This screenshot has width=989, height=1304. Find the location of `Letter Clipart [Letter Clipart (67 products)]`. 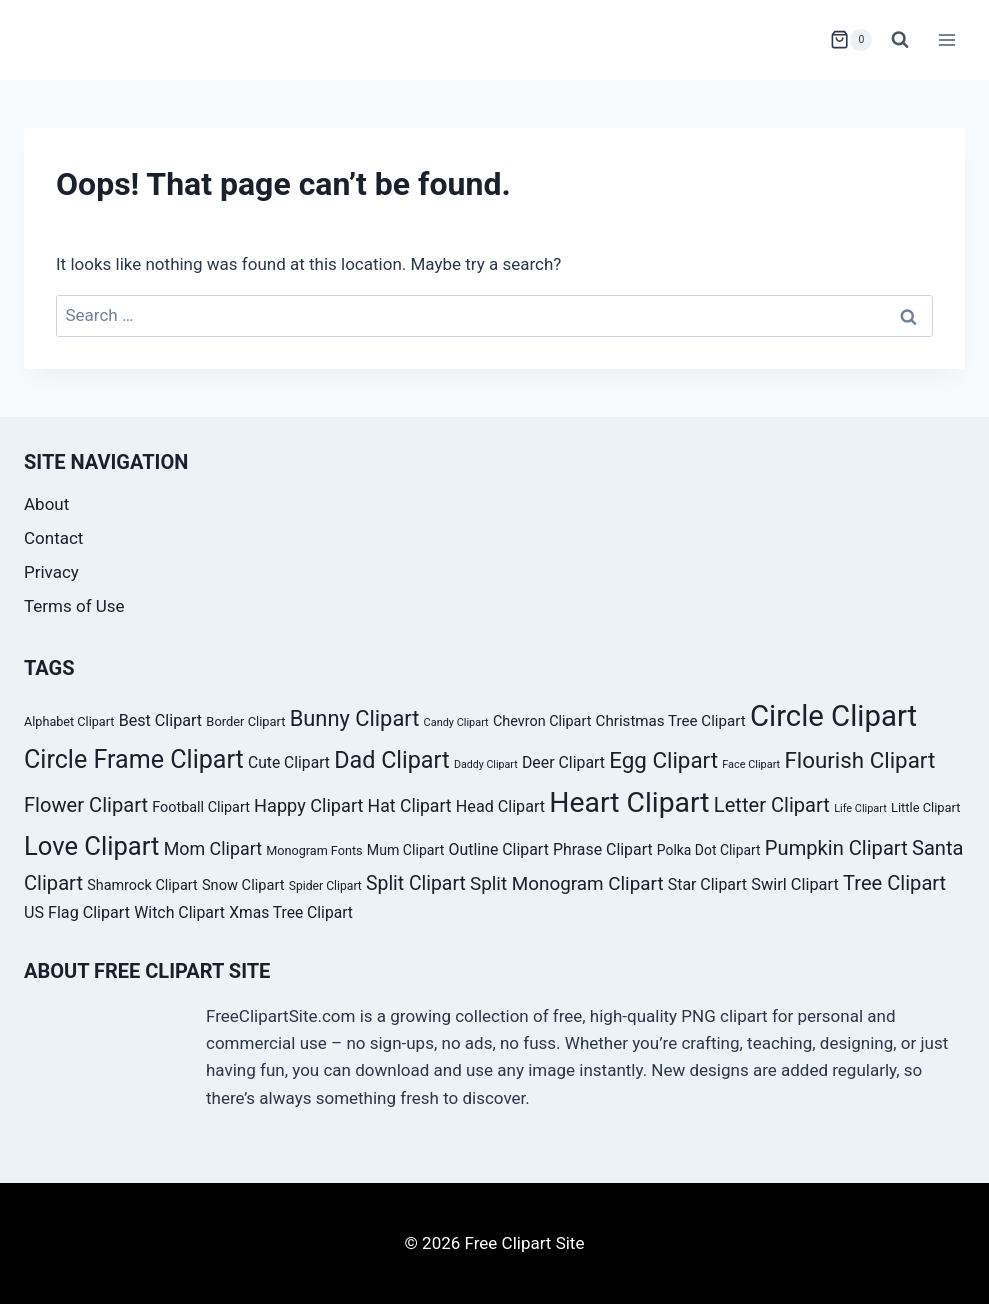

Letter Clipart [Letter Clipart (67 products)] is located at coordinates (772, 805).